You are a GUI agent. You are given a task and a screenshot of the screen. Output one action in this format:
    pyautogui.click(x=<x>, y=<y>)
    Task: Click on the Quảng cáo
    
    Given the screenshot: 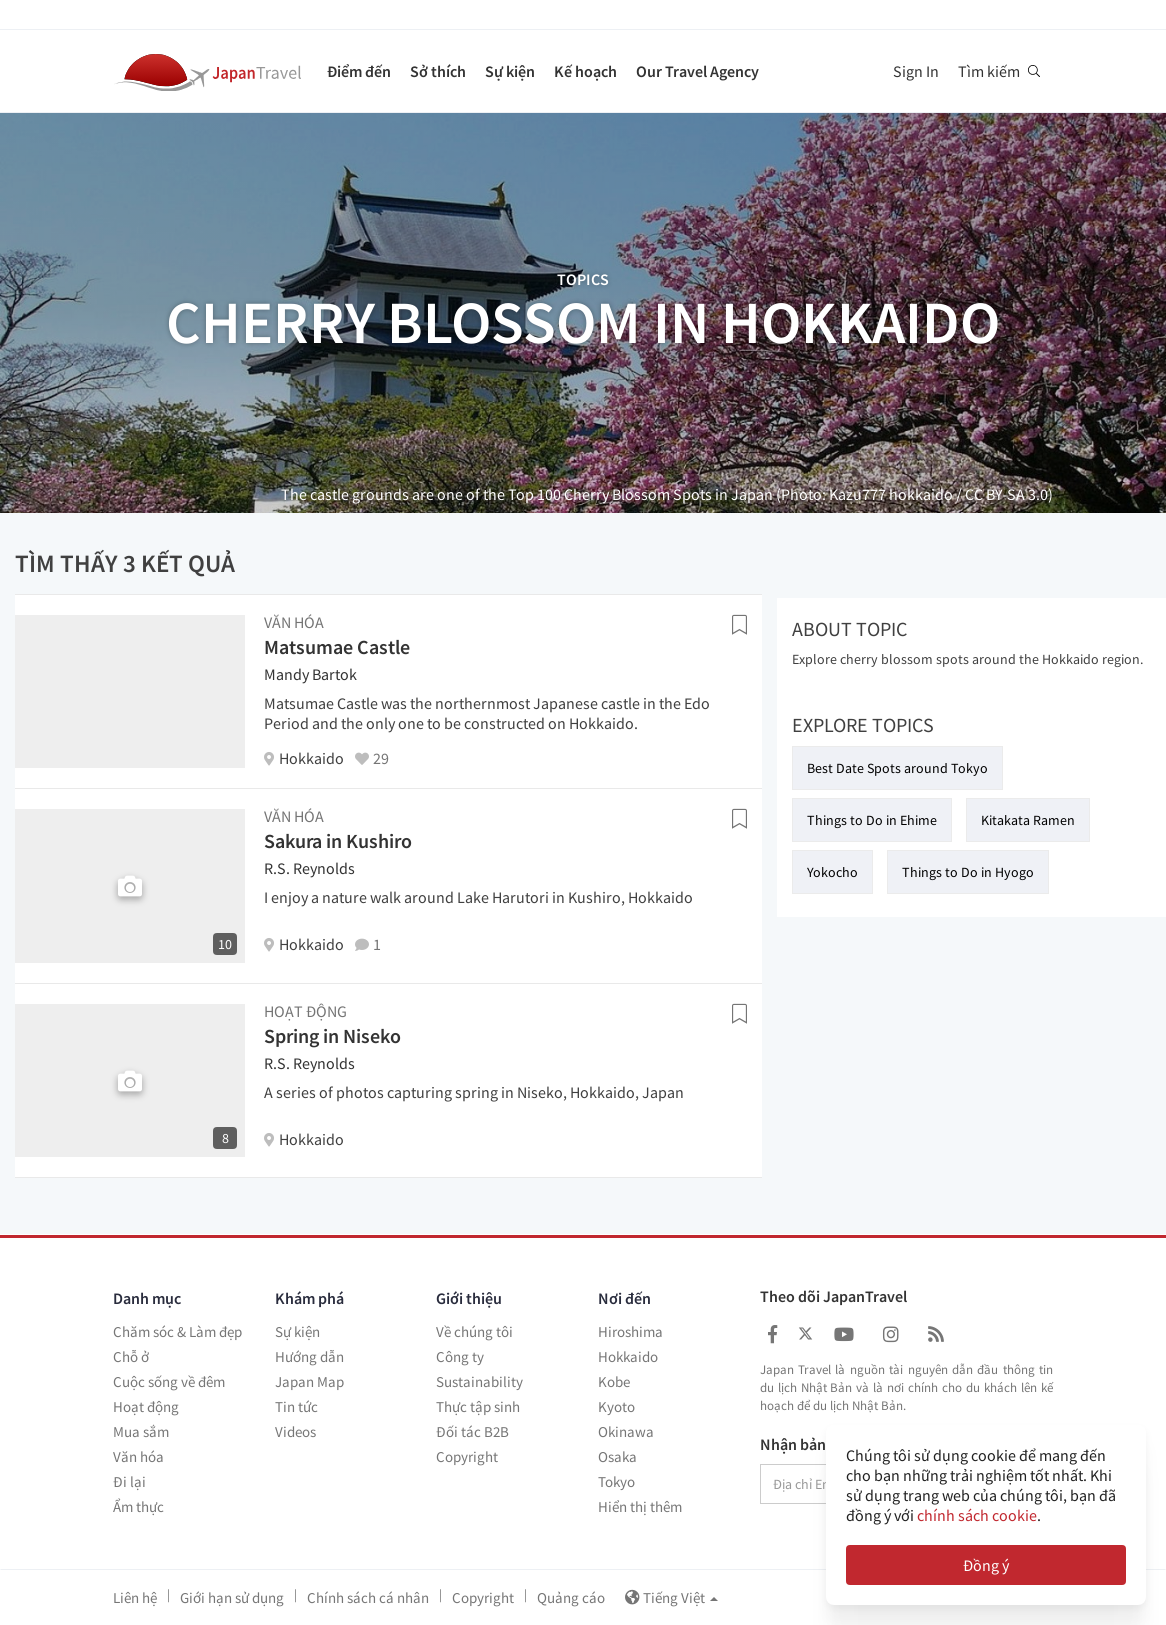 What is the action you would take?
    pyautogui.click(x=571, y=1597)
    